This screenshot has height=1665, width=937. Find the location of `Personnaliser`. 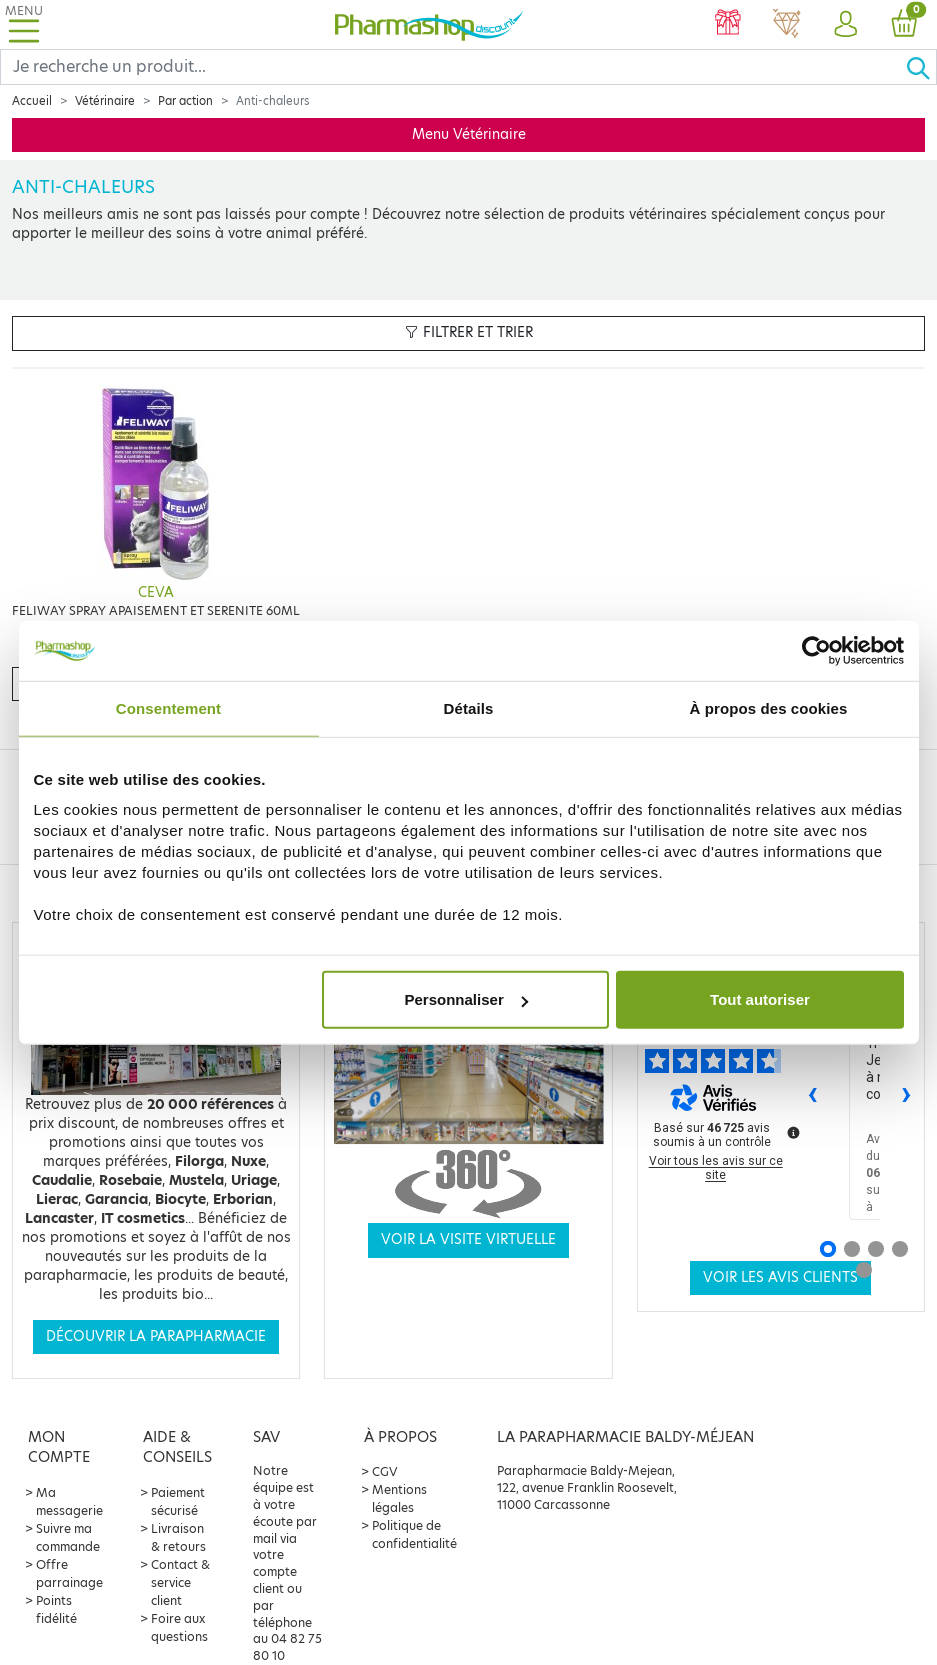

Personnaliser is located at coordinates (466, 999).